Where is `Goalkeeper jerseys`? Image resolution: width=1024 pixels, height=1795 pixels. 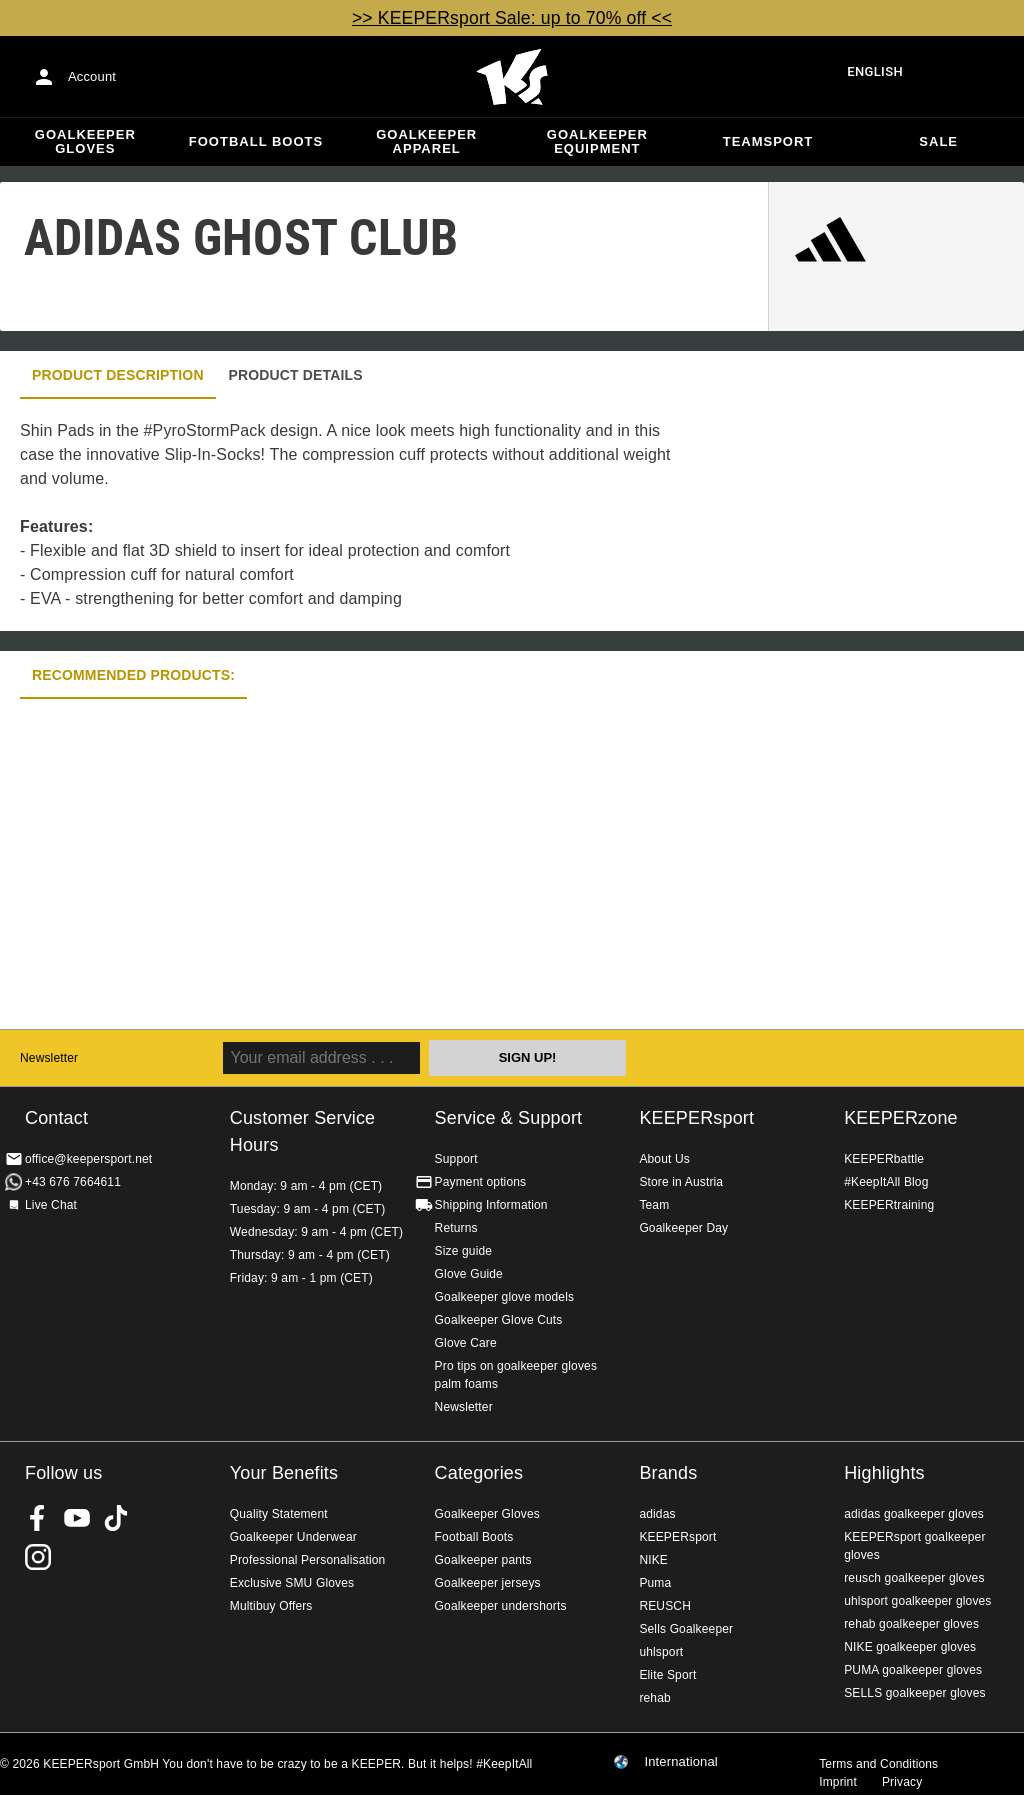
Goalkeeper jerseys is located at coordinates (488, 1583).